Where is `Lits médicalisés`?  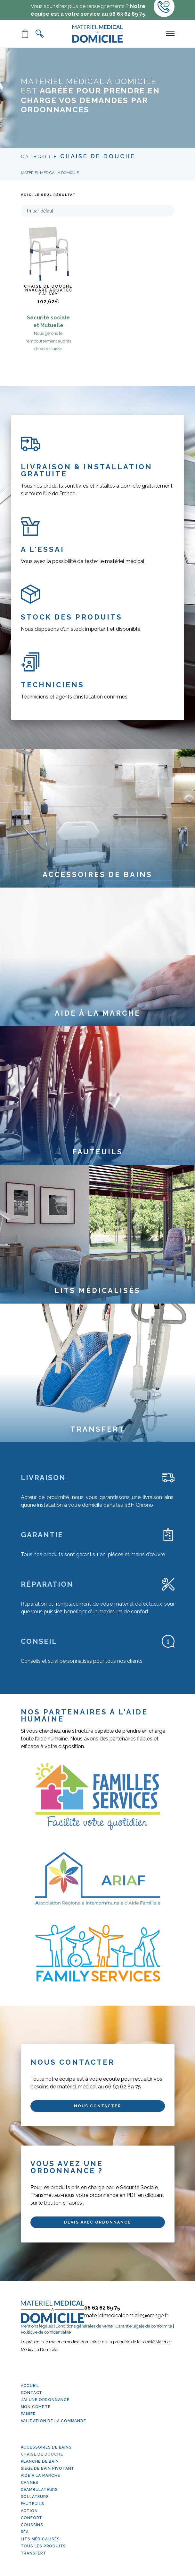
Lits médicalisés is located at coordinates (40, 2539).